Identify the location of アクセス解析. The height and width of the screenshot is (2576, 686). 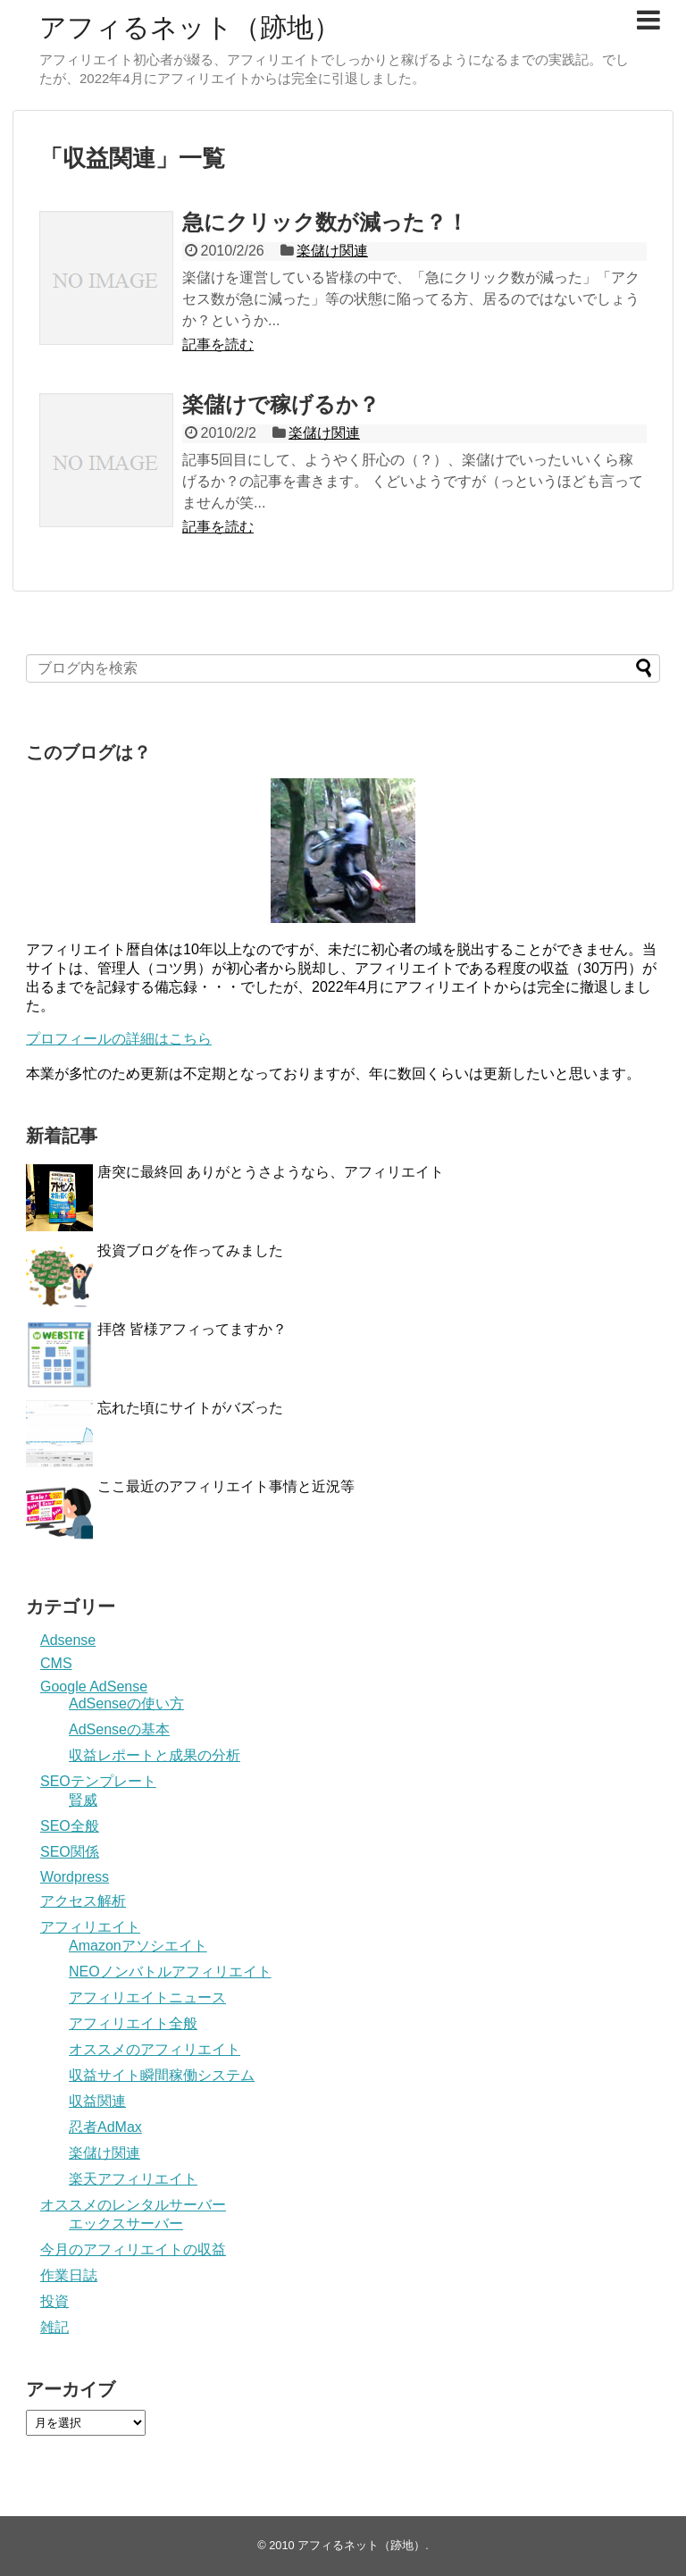
(83, 1901).